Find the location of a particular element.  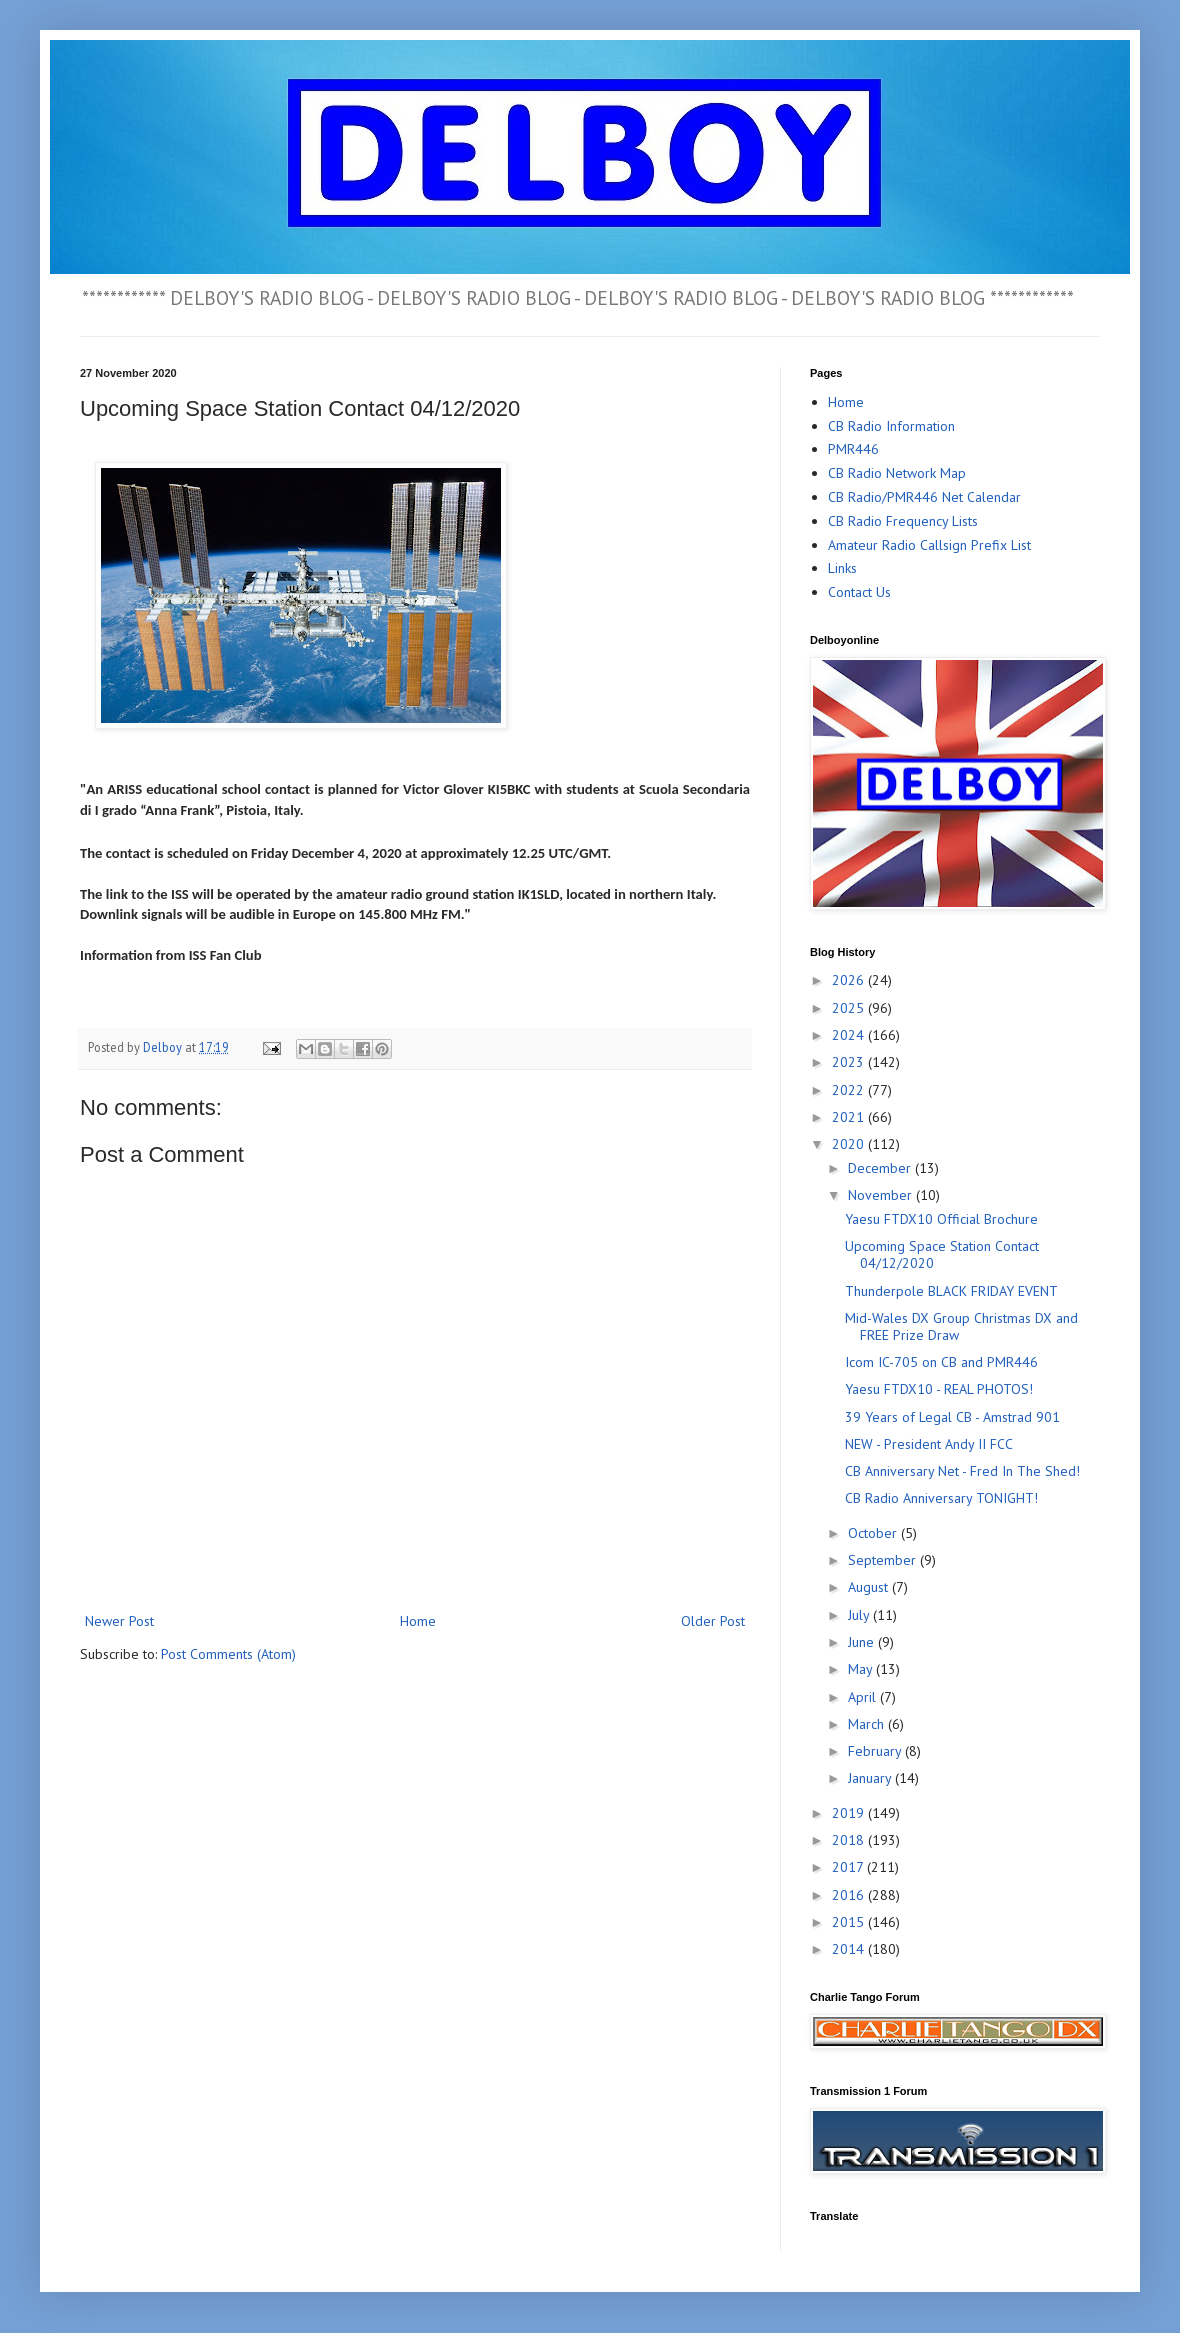

2015 is located at coordinates (850, 1922).